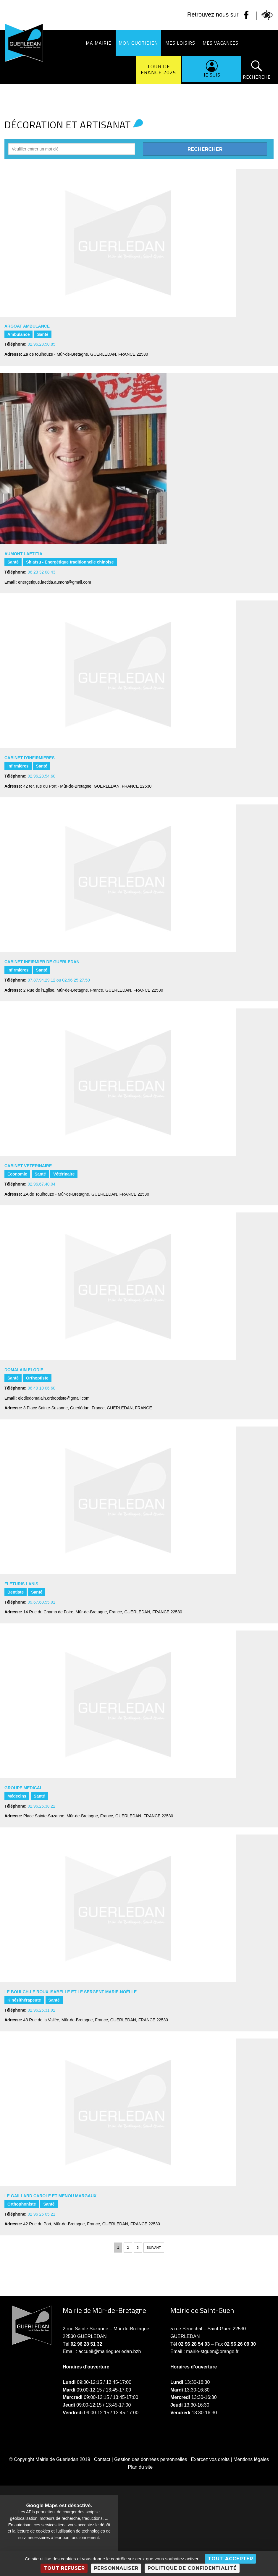  I want to click on Mon quotidien, so click(138, 42).